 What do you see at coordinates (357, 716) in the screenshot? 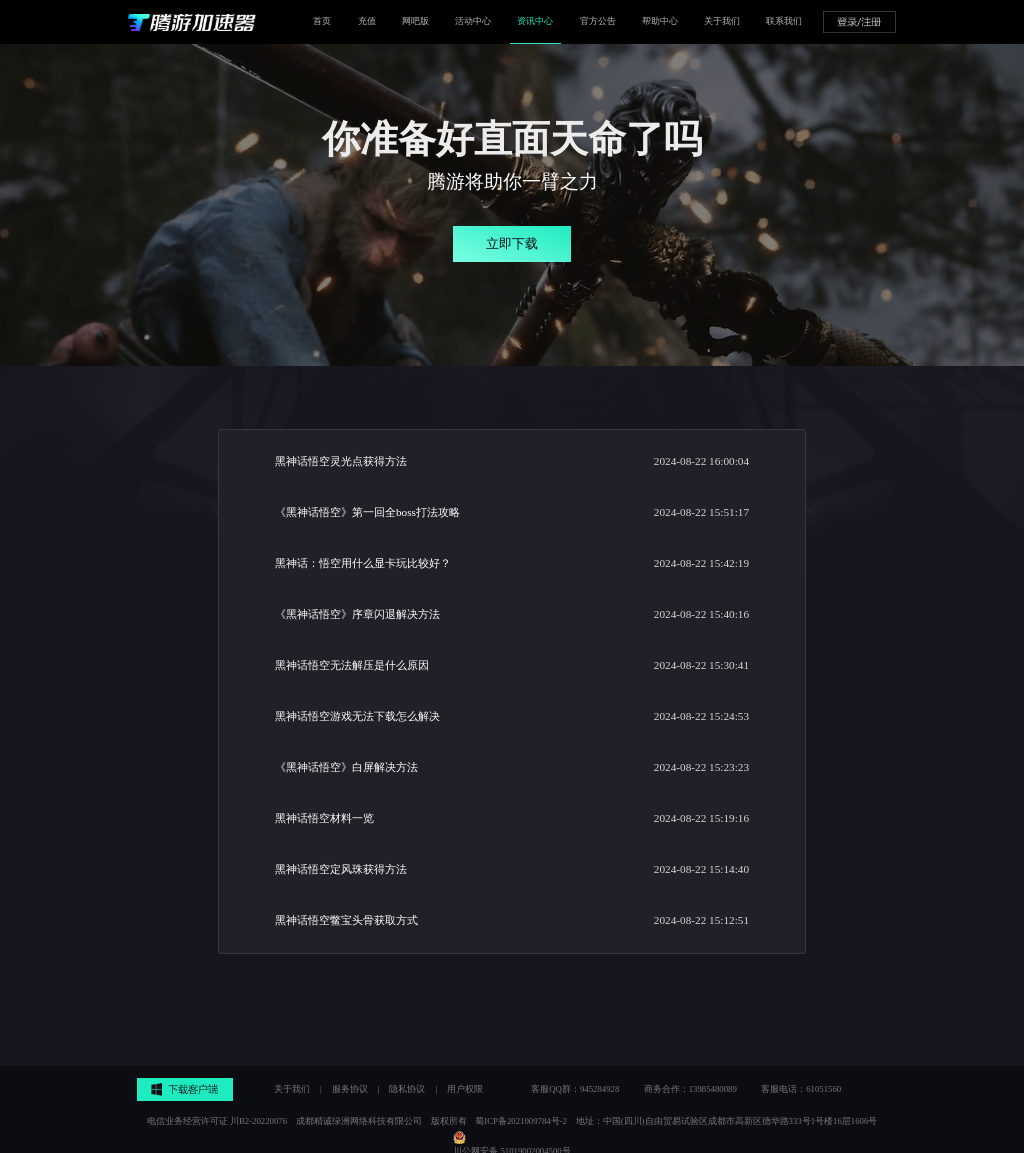
I see `黑神话悟空游戏无法下载怎么解决` at bounding box center [357, 716].